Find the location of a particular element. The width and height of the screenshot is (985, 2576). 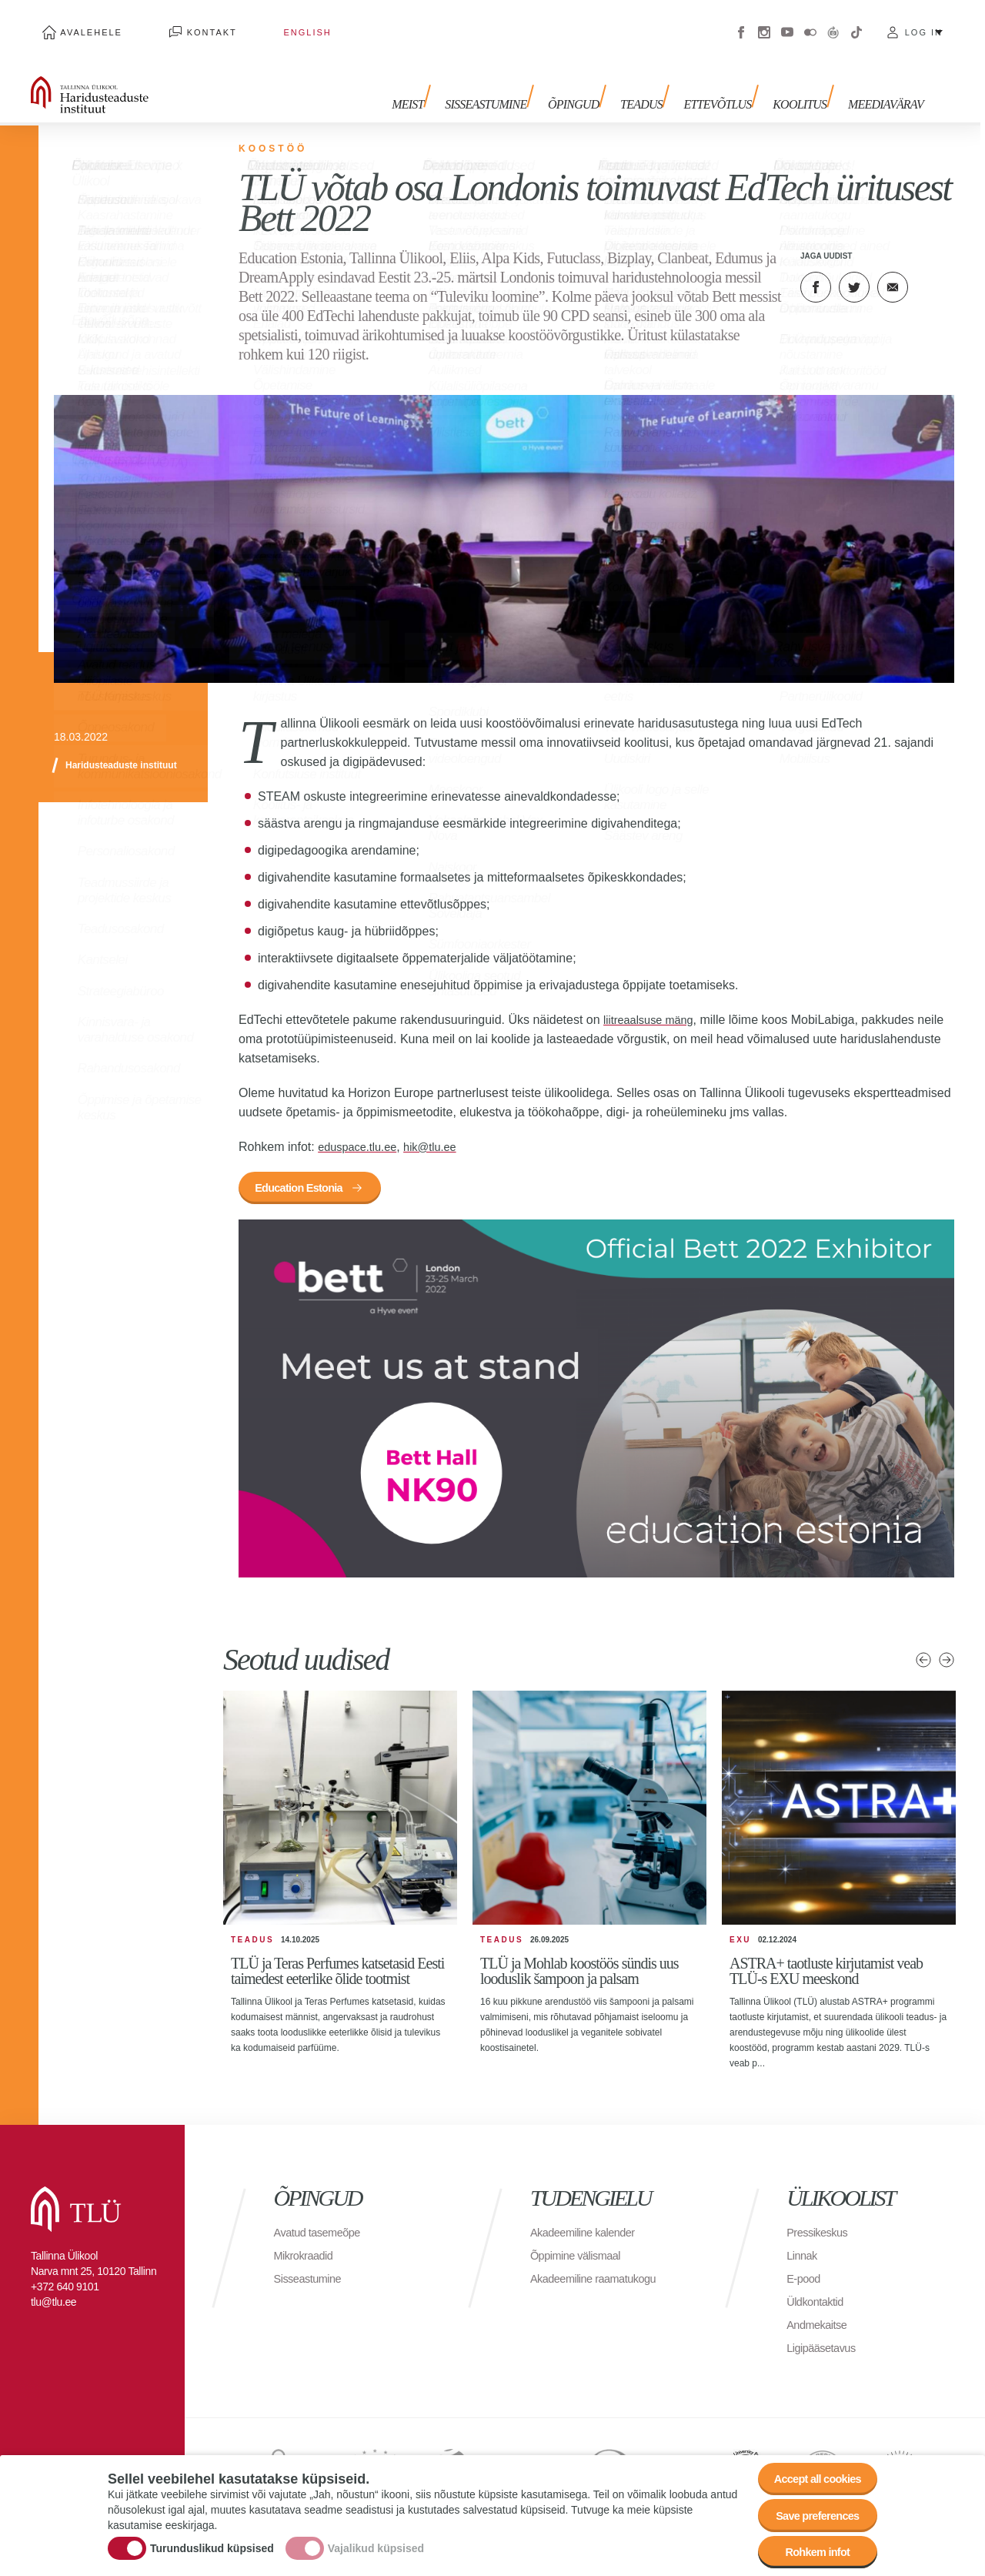

Mikrokraadid is located at coordinates (307, 2243).